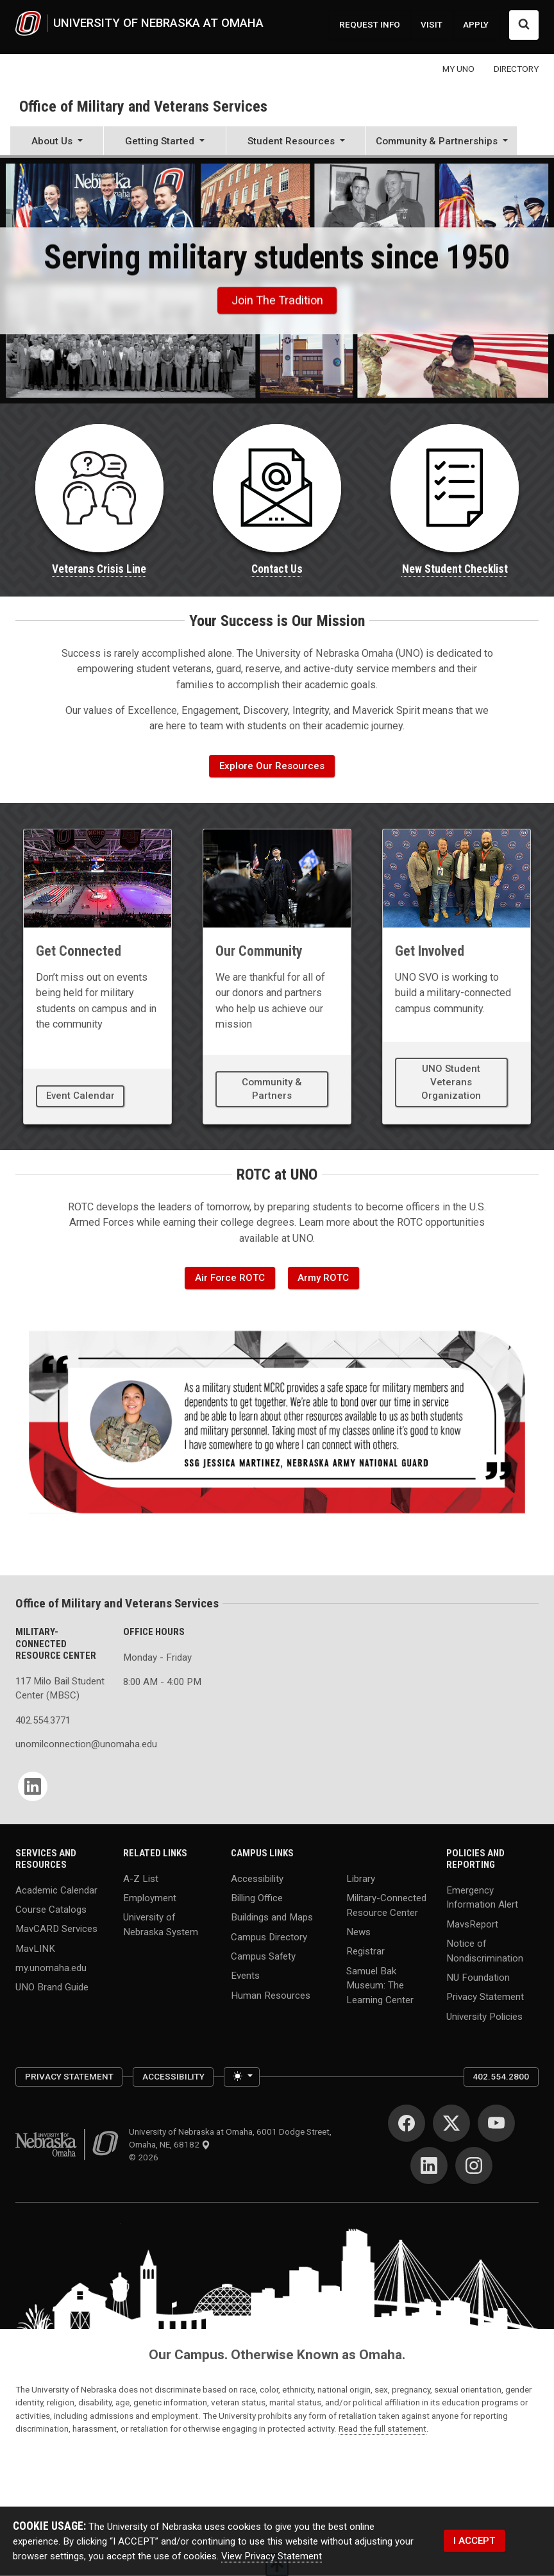  What do you see at coordinates (162, 1682) in the screenshot?
I see `8:00 AM - 4:00 PM` at bounding box center [162, 1682].